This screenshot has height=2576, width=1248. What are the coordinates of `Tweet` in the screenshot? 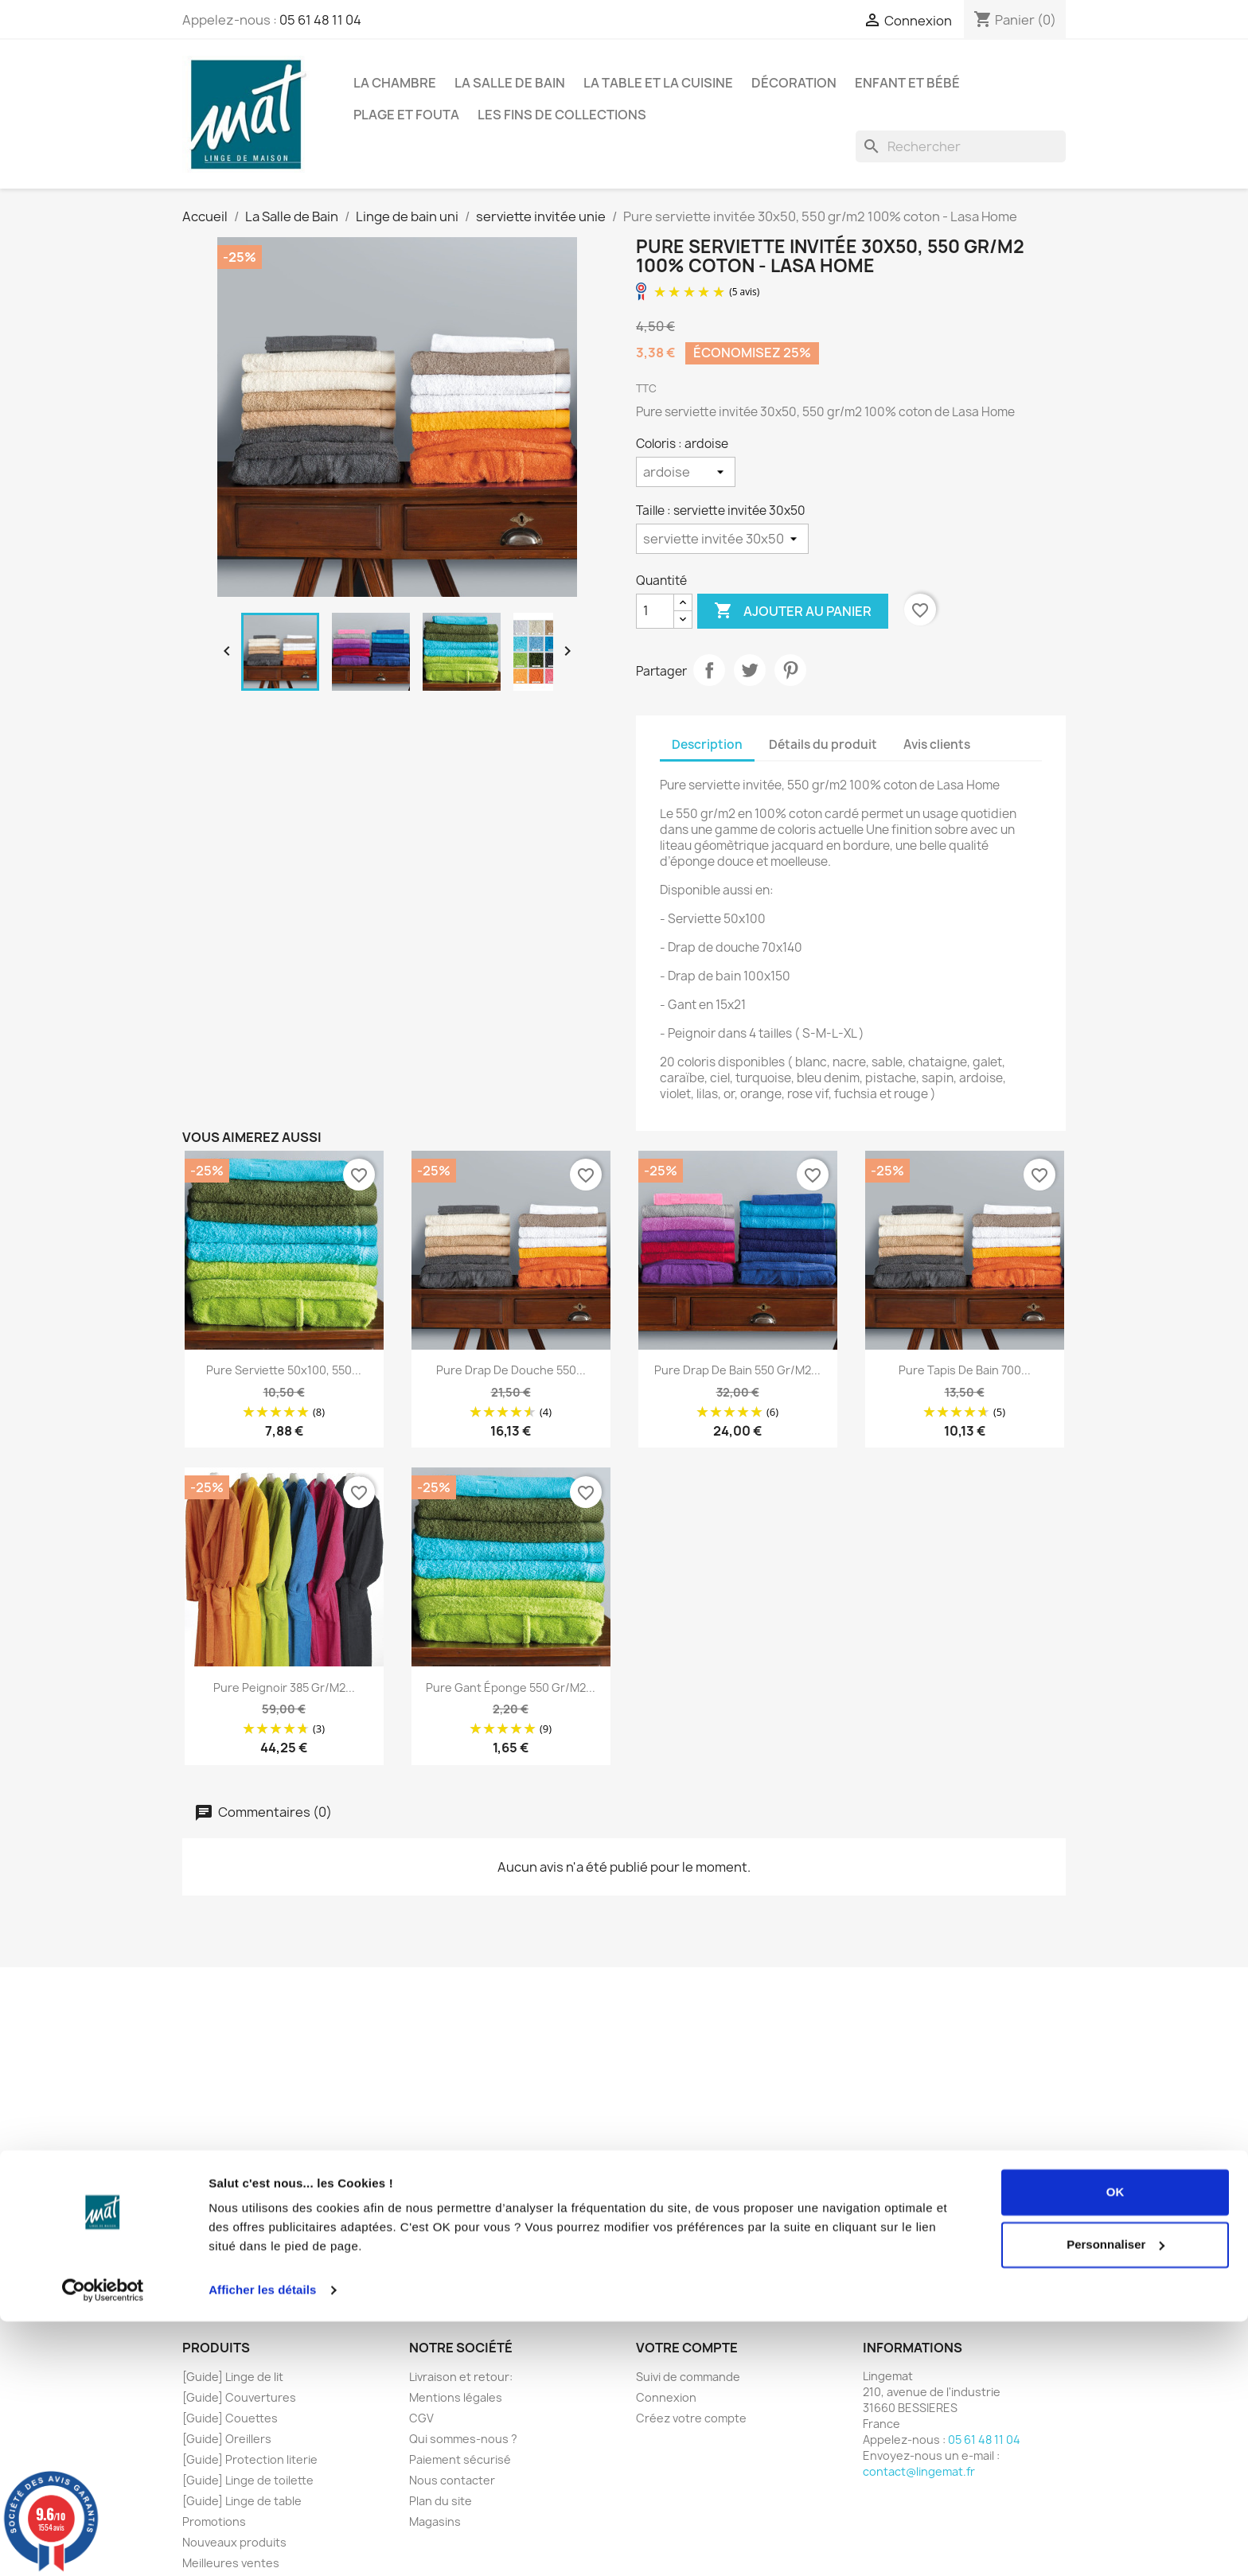 It's located at (750, 670).